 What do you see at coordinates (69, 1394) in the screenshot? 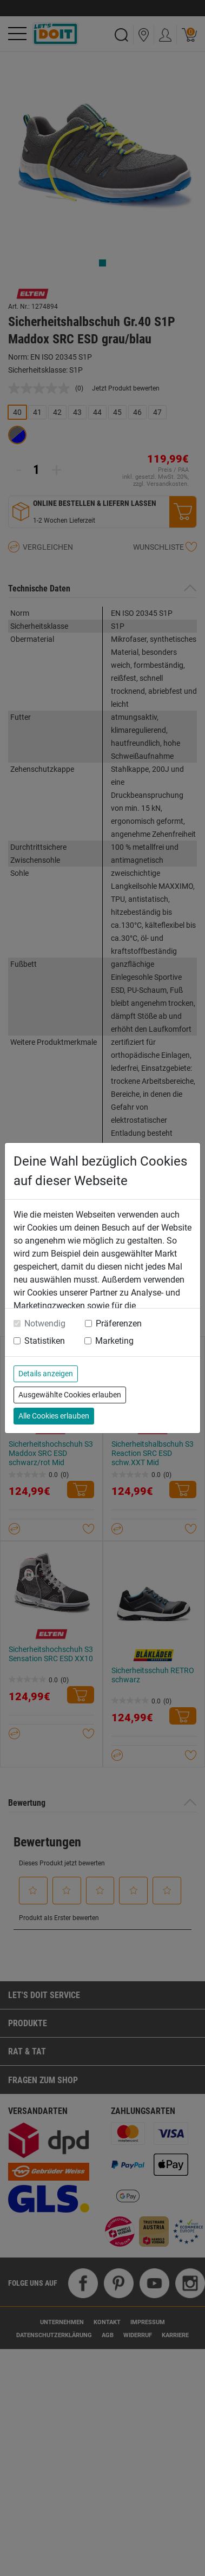
I see `Ausgewählte Cookies erlauben` at bounding box center [69, 1394].